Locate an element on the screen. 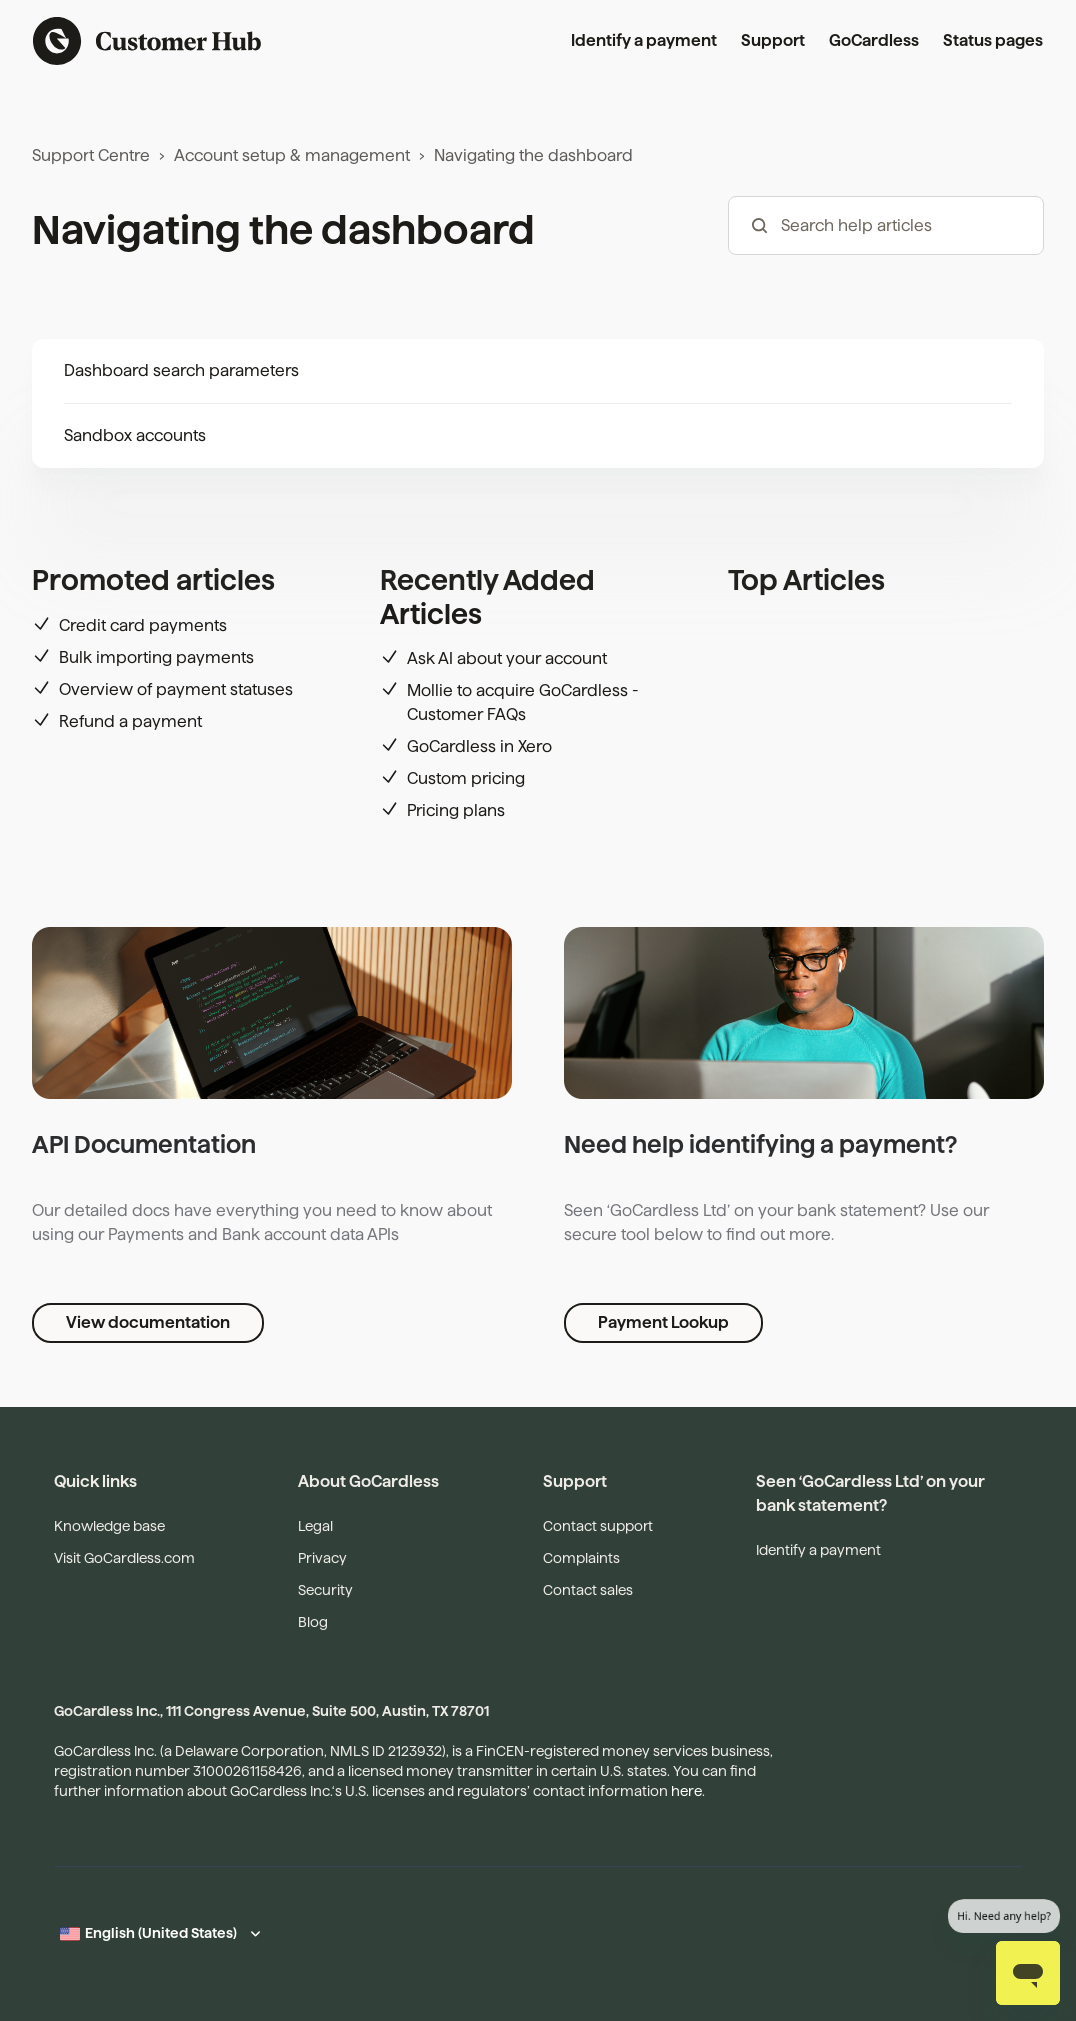  Payment Lookup is located at coordinates (663, 1322).